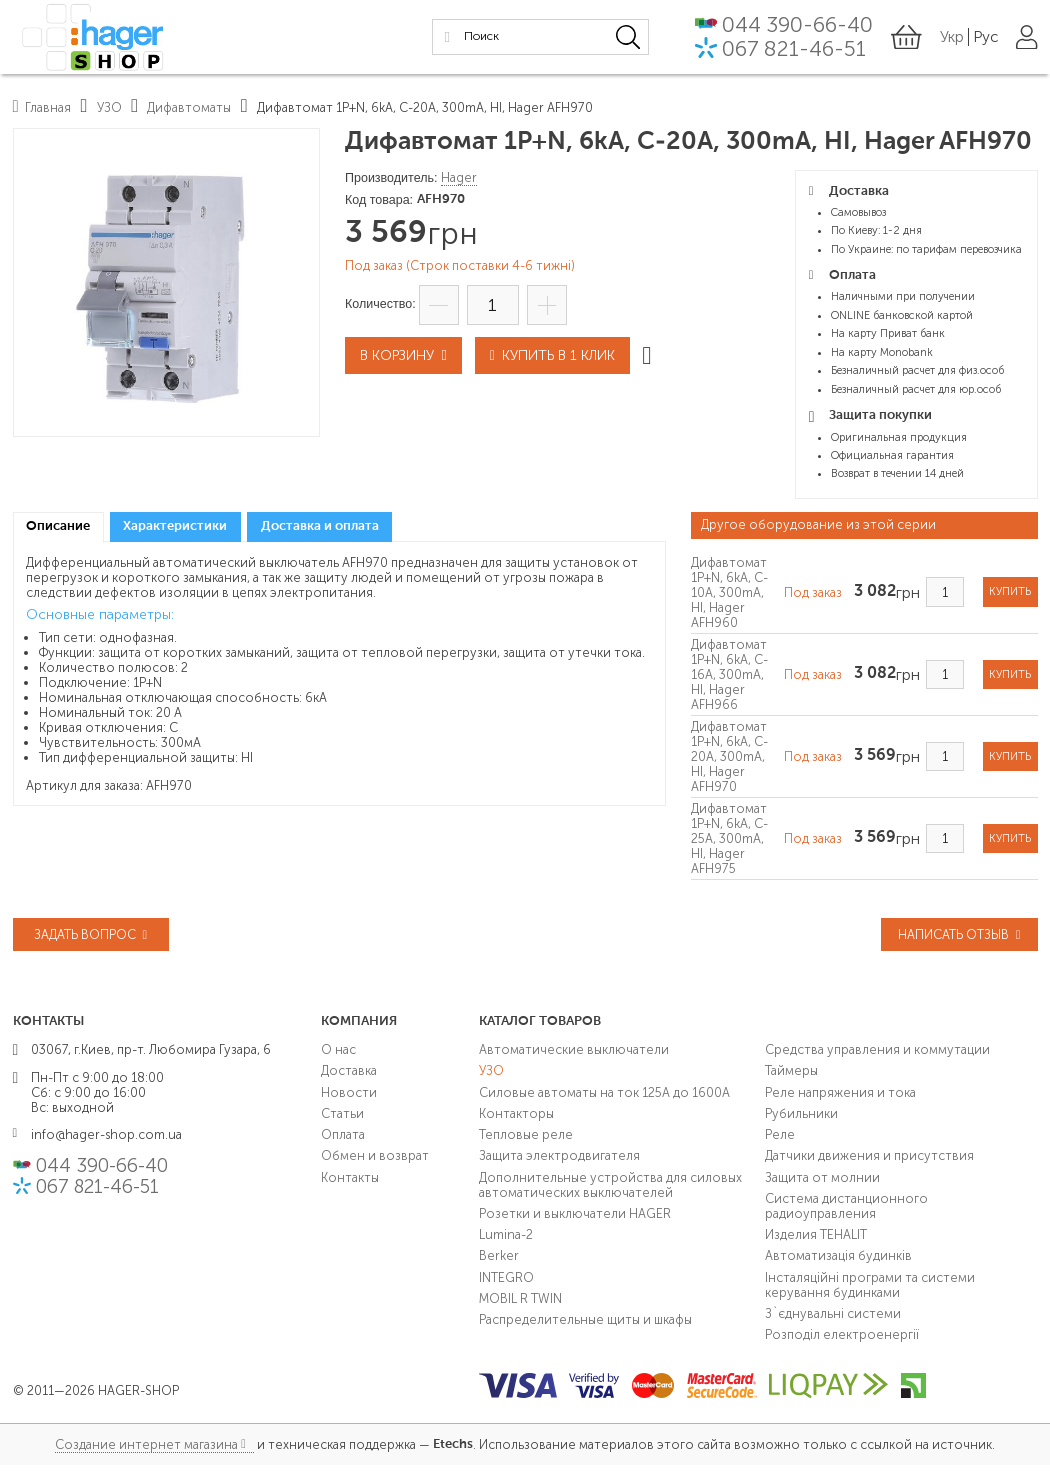 The width and height of the screenshot is (1050, 1476). Describe the element at coordinates (375, 1155) in the screenshot. I see `Обмен и возврат` at that location.